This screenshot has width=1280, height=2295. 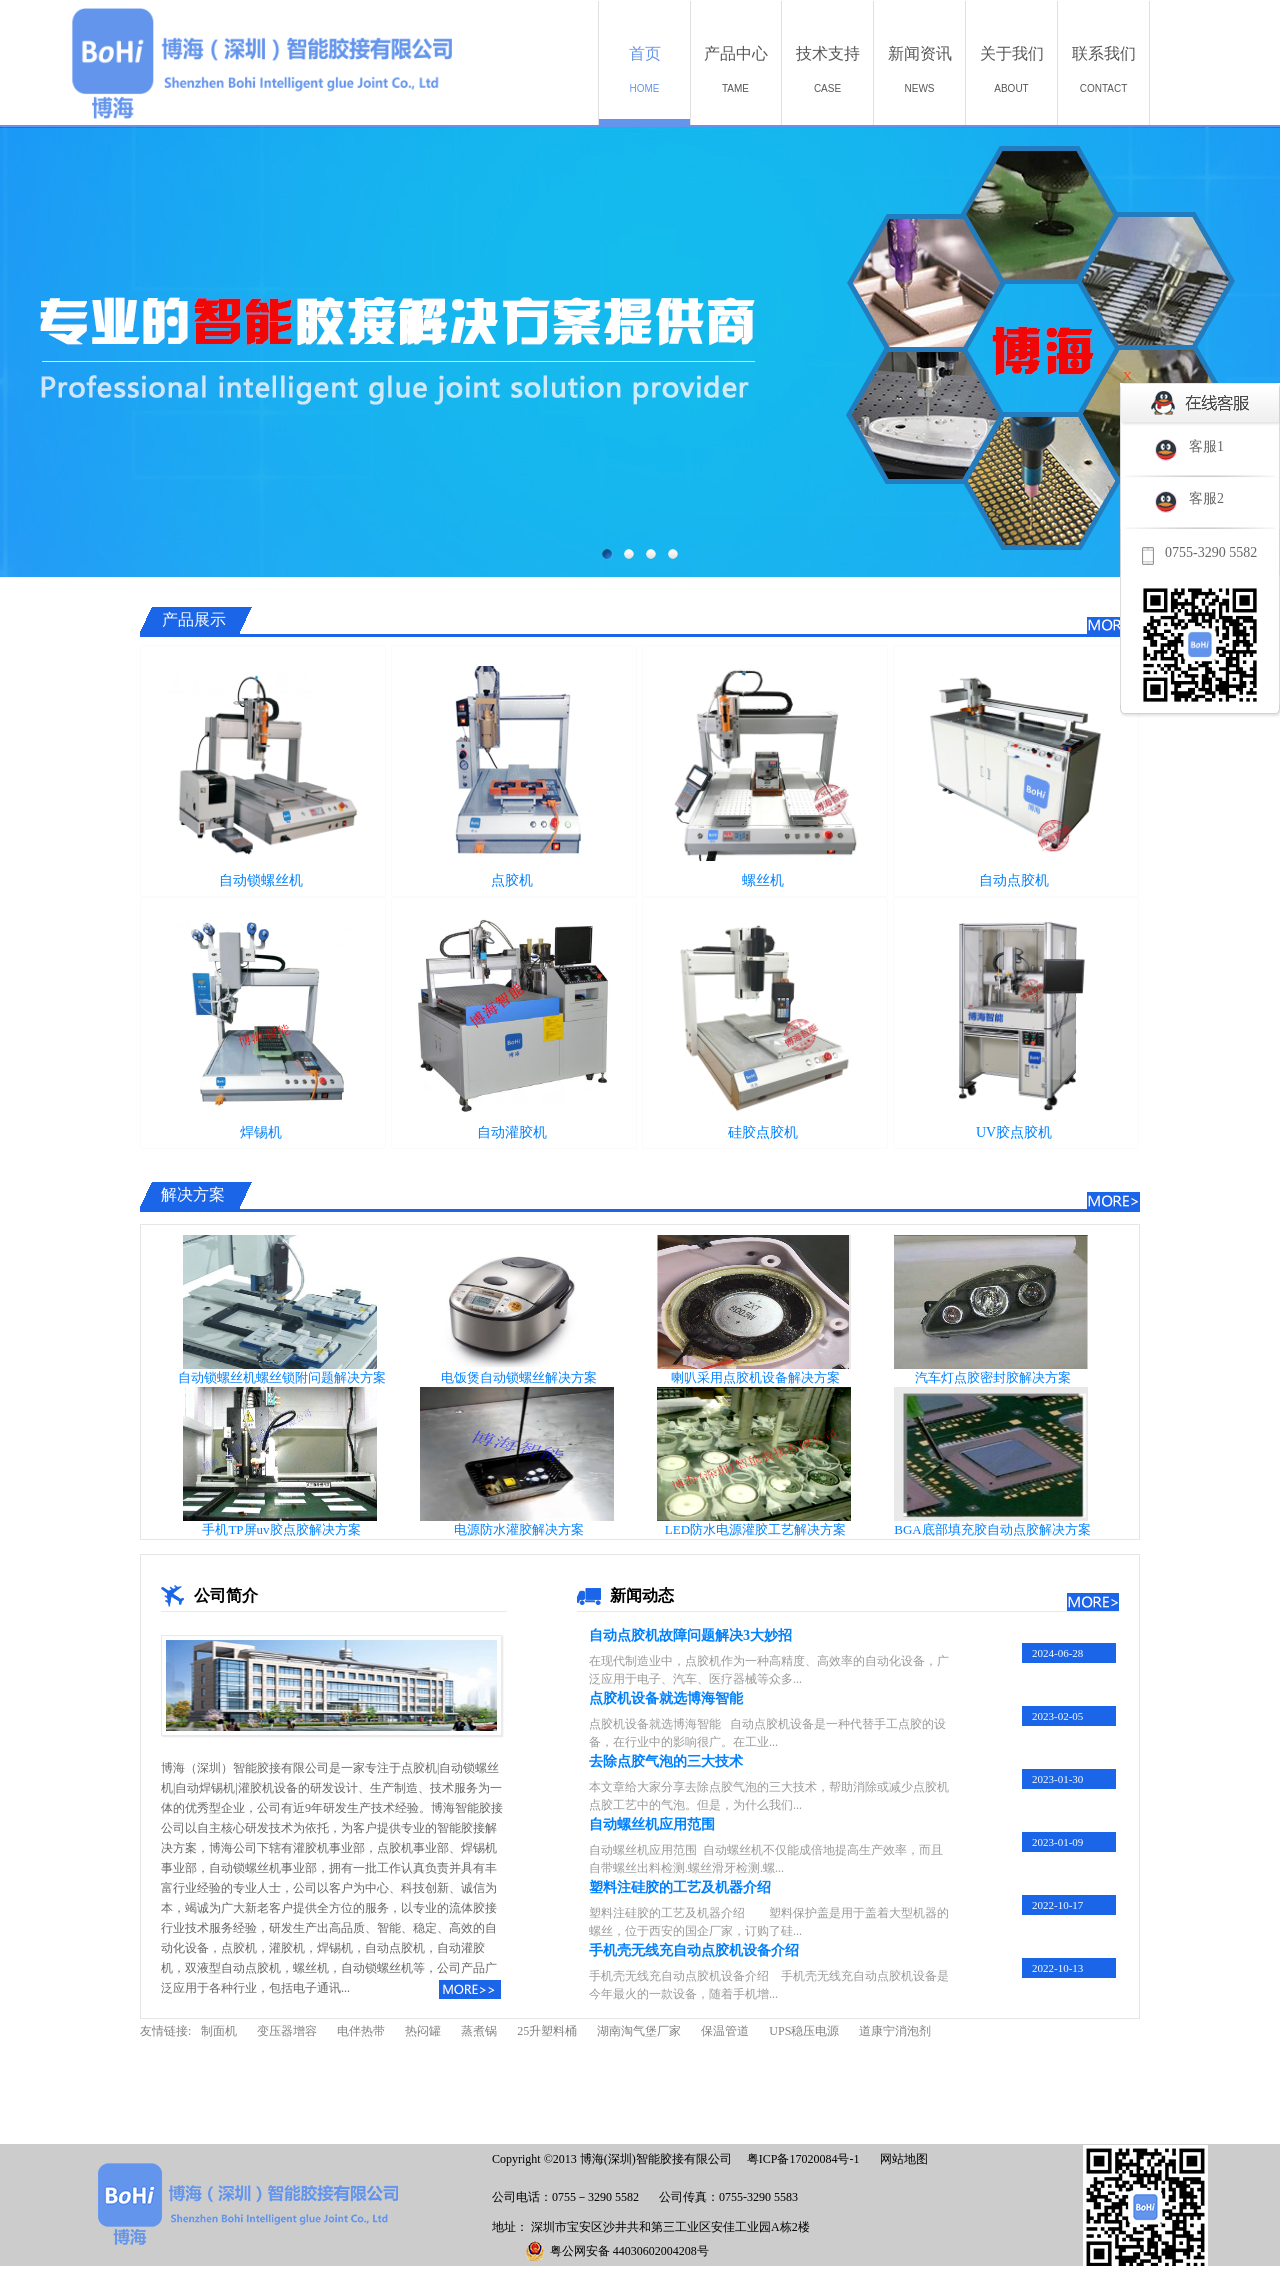 I want to click on 变压器增容, so click(x=287, y=2031).